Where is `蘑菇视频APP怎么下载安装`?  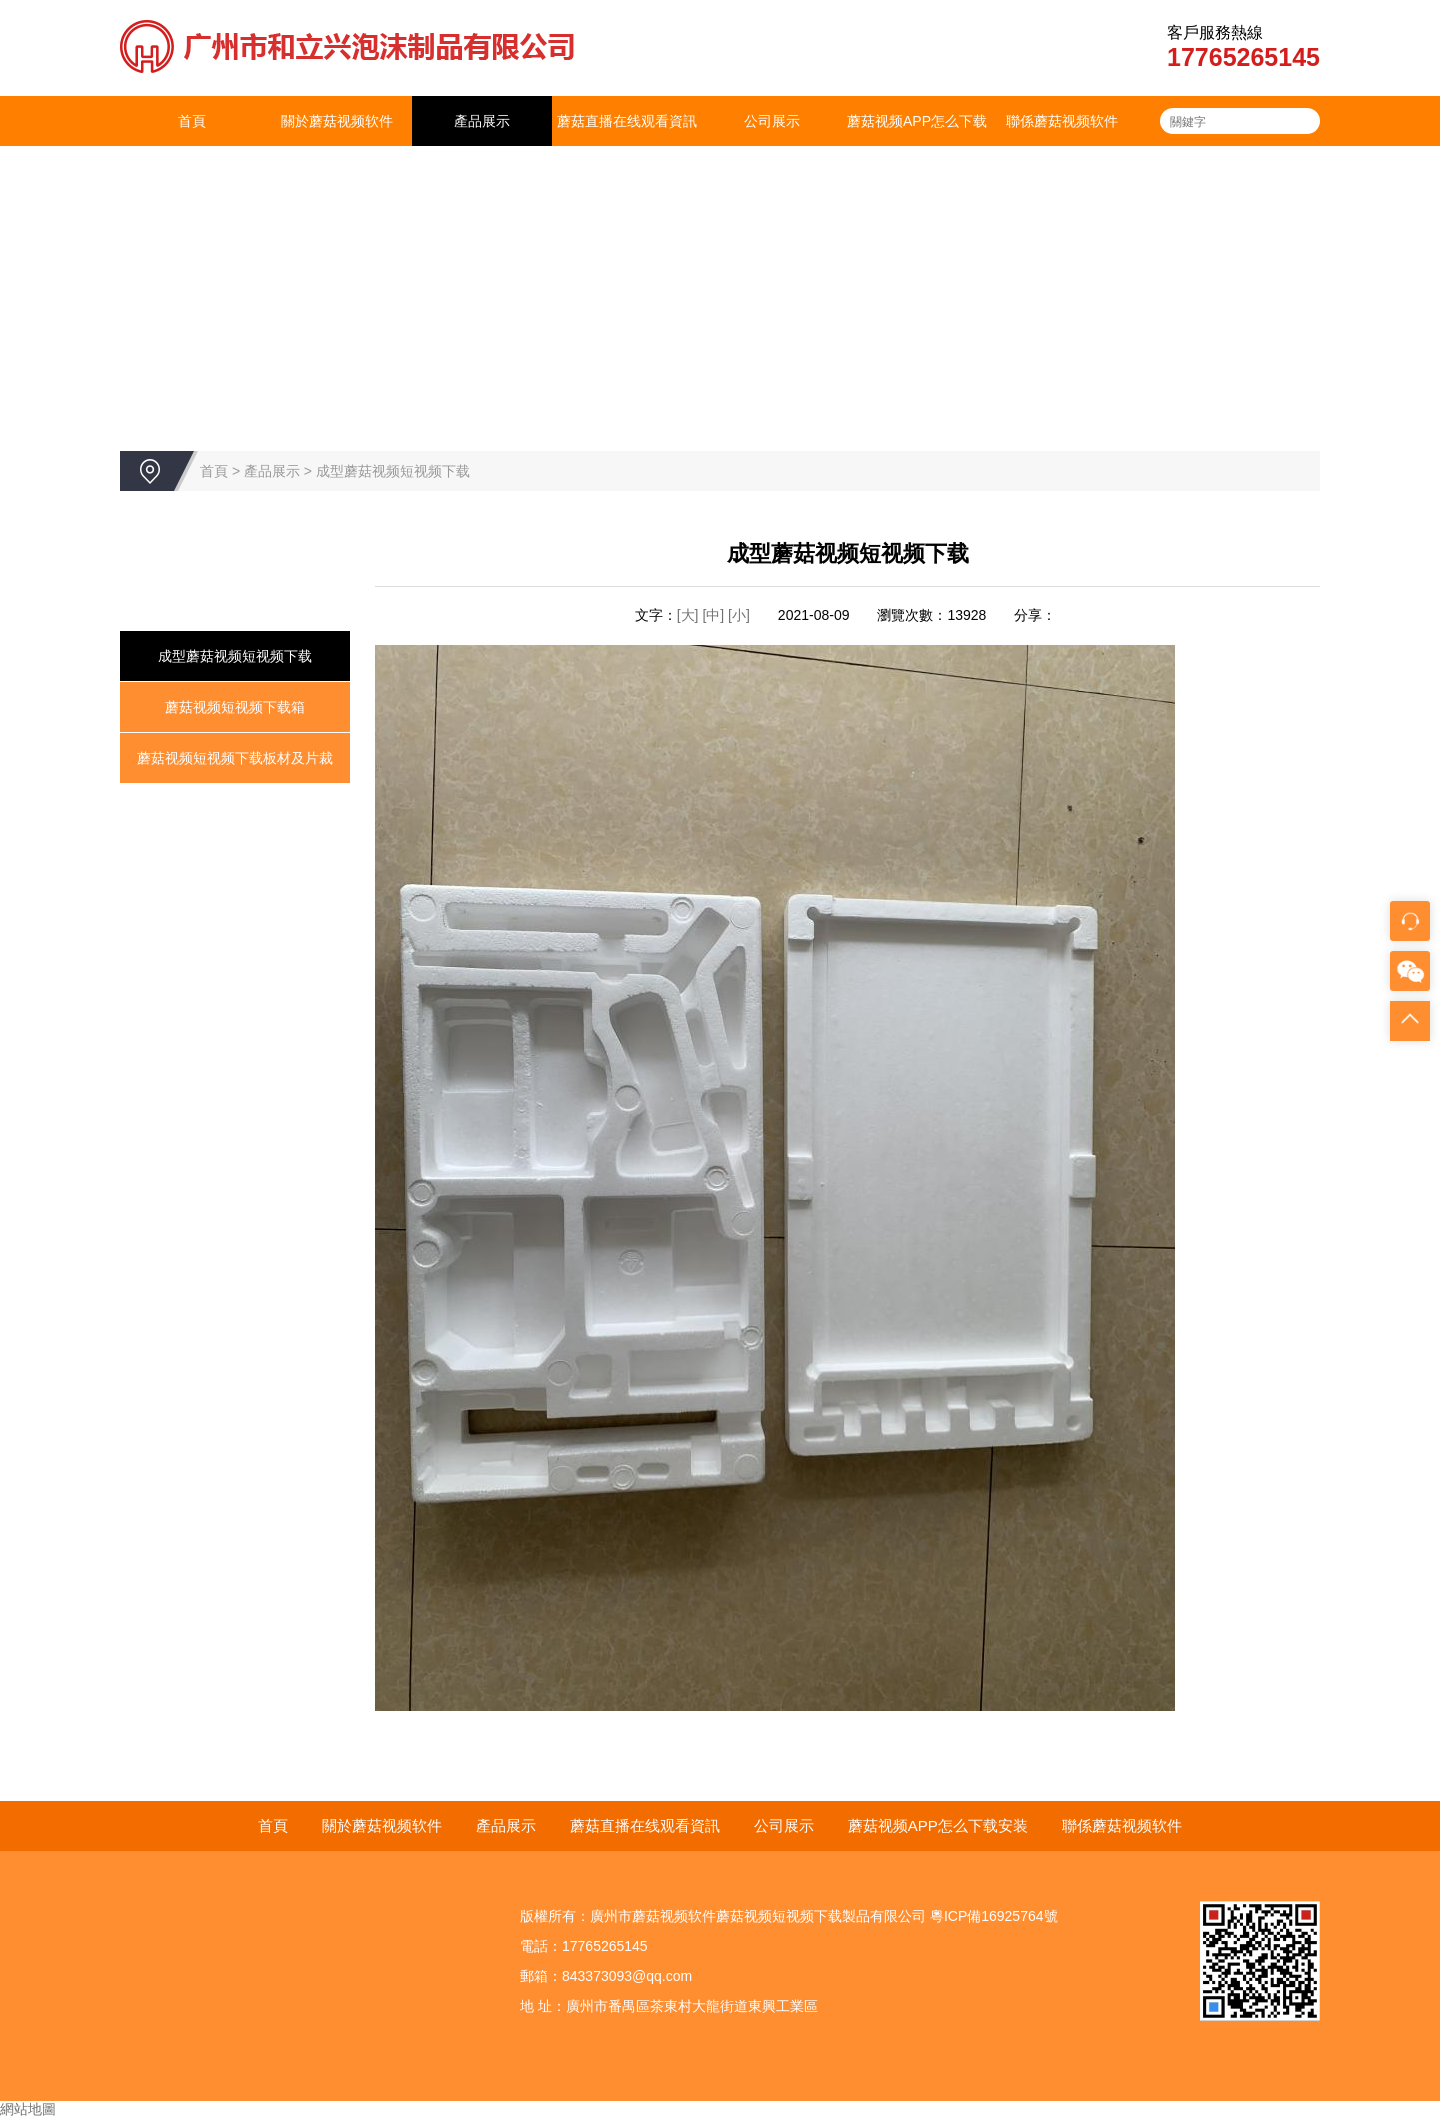
蘑菇视频APP怎么下载安装 is located at coordinates (917, 146).